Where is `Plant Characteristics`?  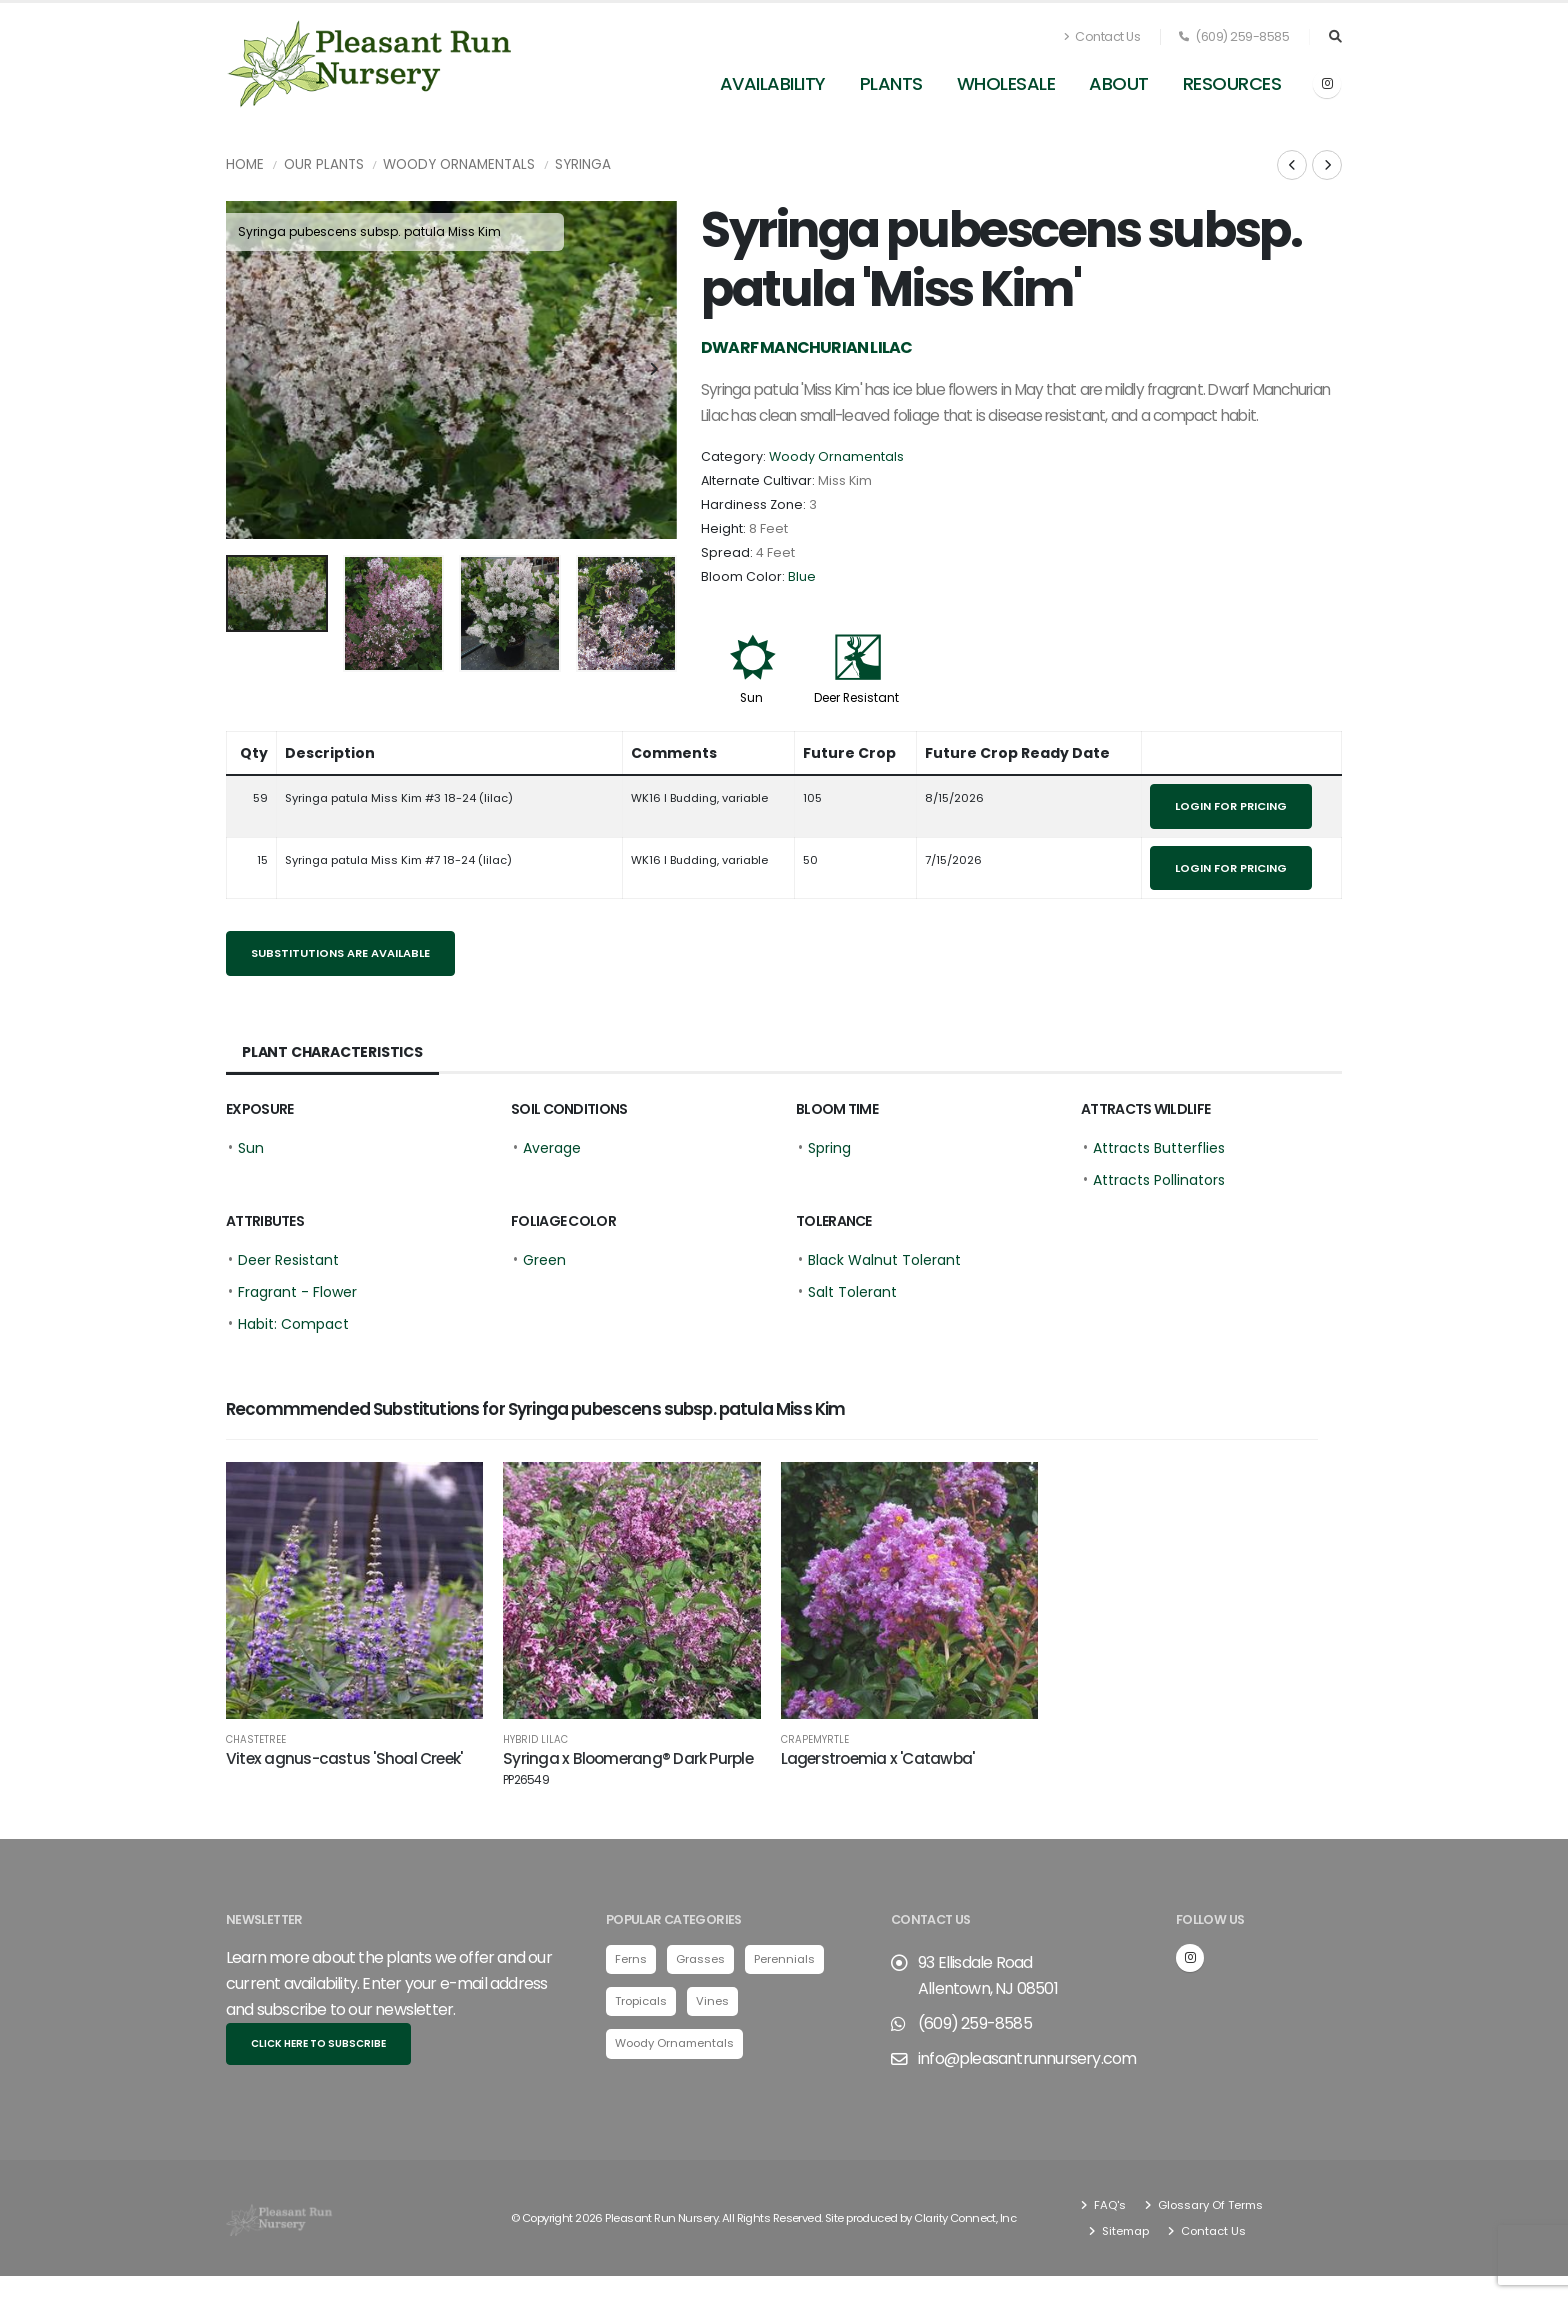 Plant Characteristics is located at coordinates (332, 1052).